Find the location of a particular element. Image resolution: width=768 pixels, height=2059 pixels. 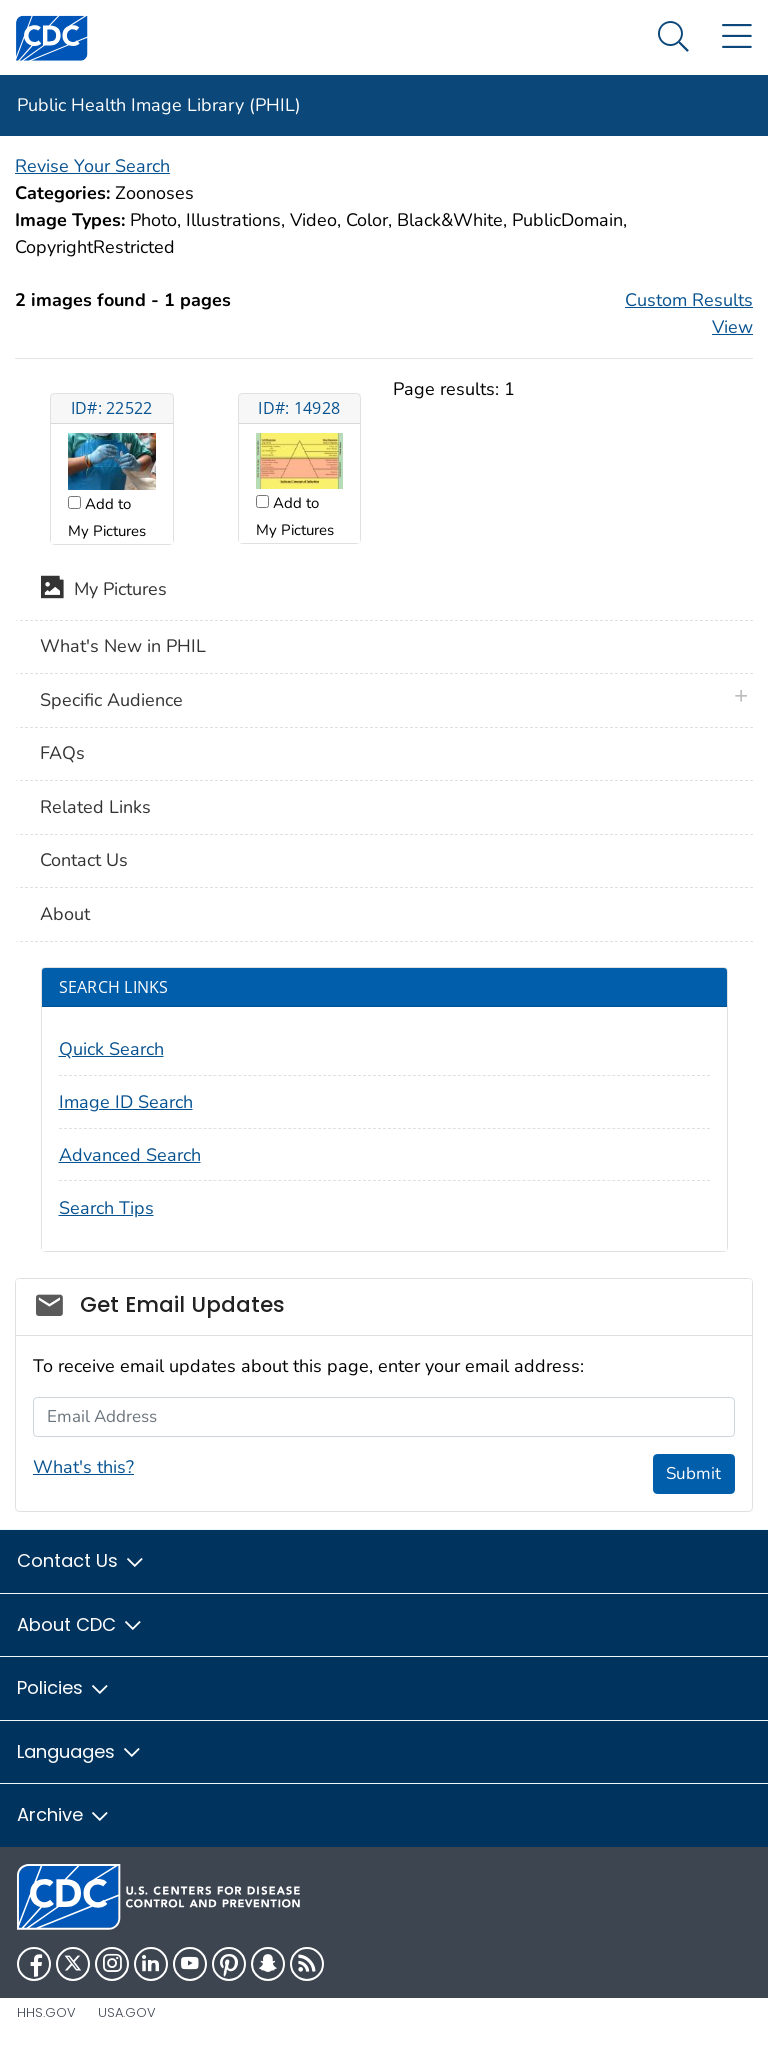

Archive [button] is located at coordinates (64, 1814).